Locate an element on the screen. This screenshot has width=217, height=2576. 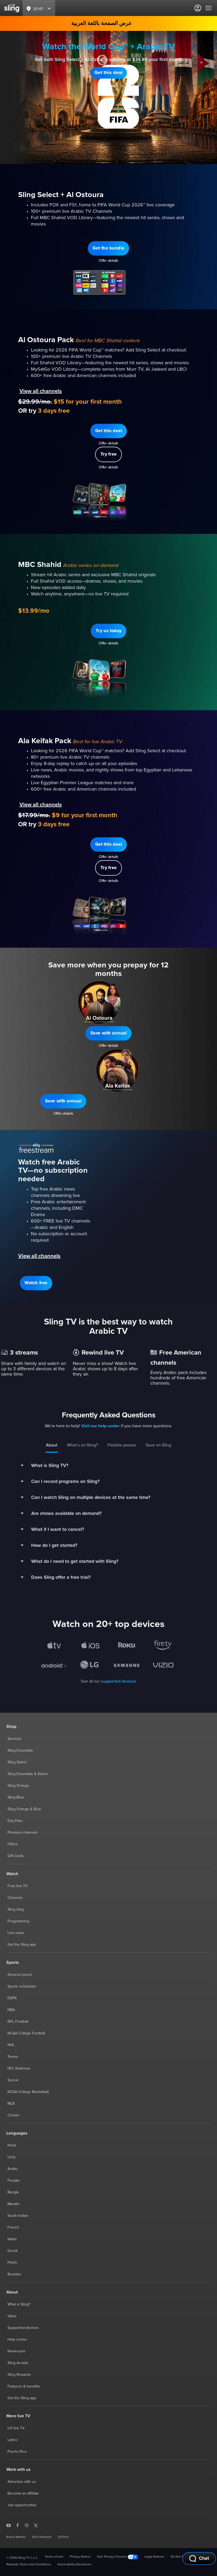
Polish is located at coordinates (12, 2262).